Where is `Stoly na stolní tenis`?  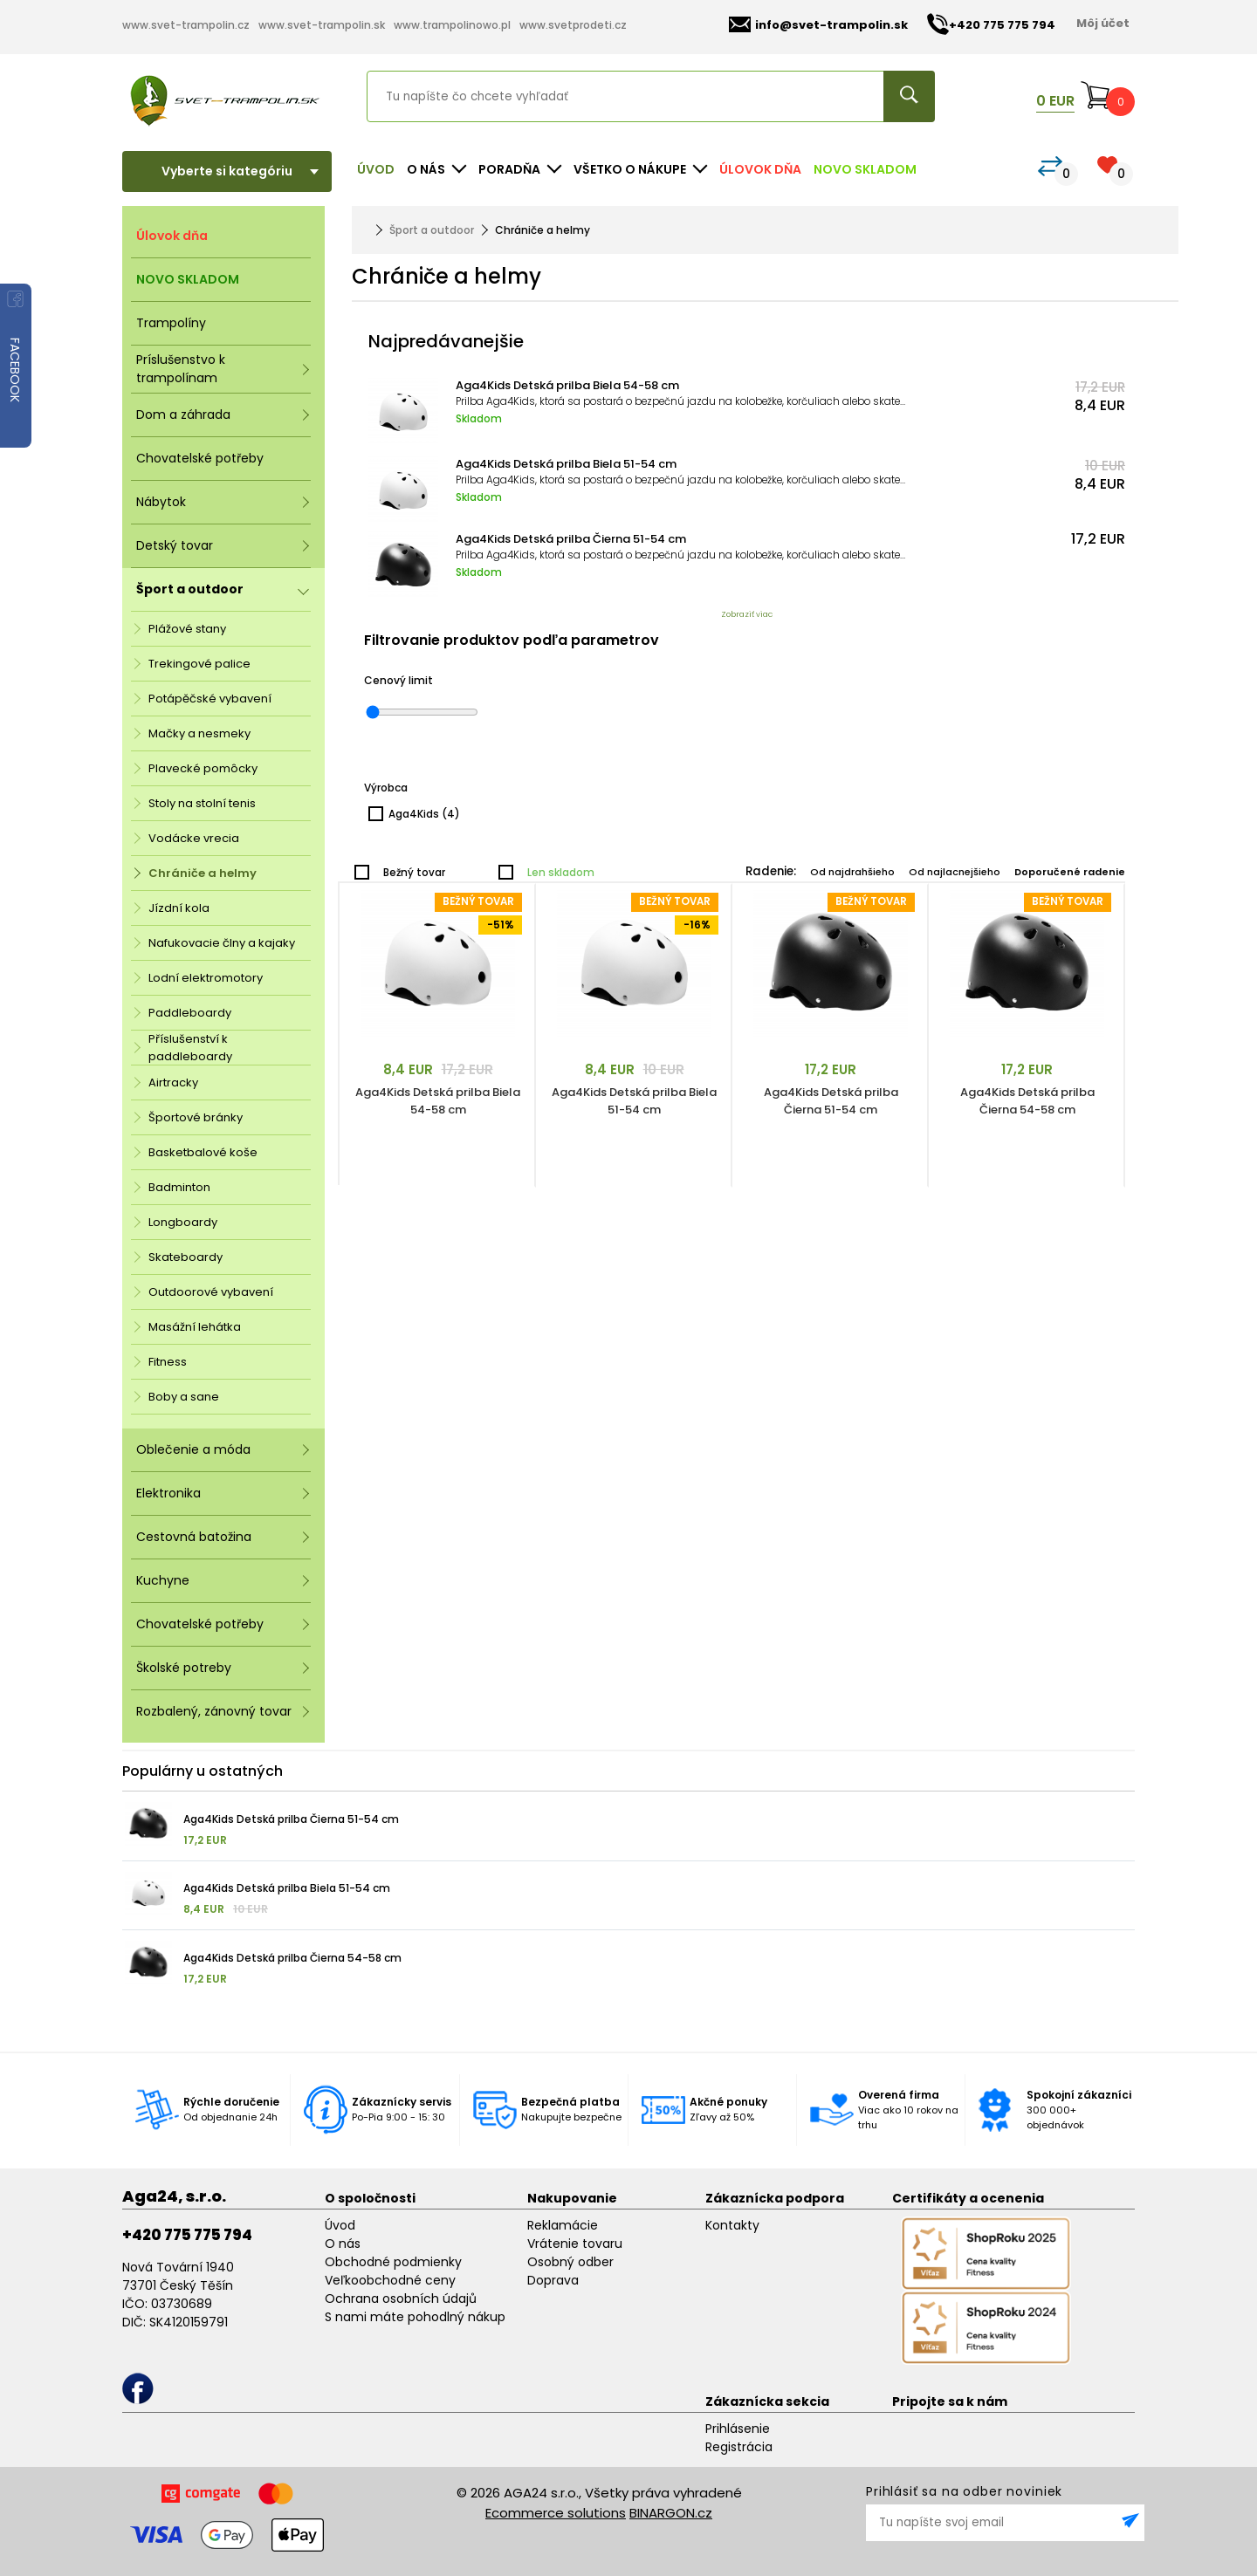
Stoly na stolní tenis is located at coordinates (202, 803).